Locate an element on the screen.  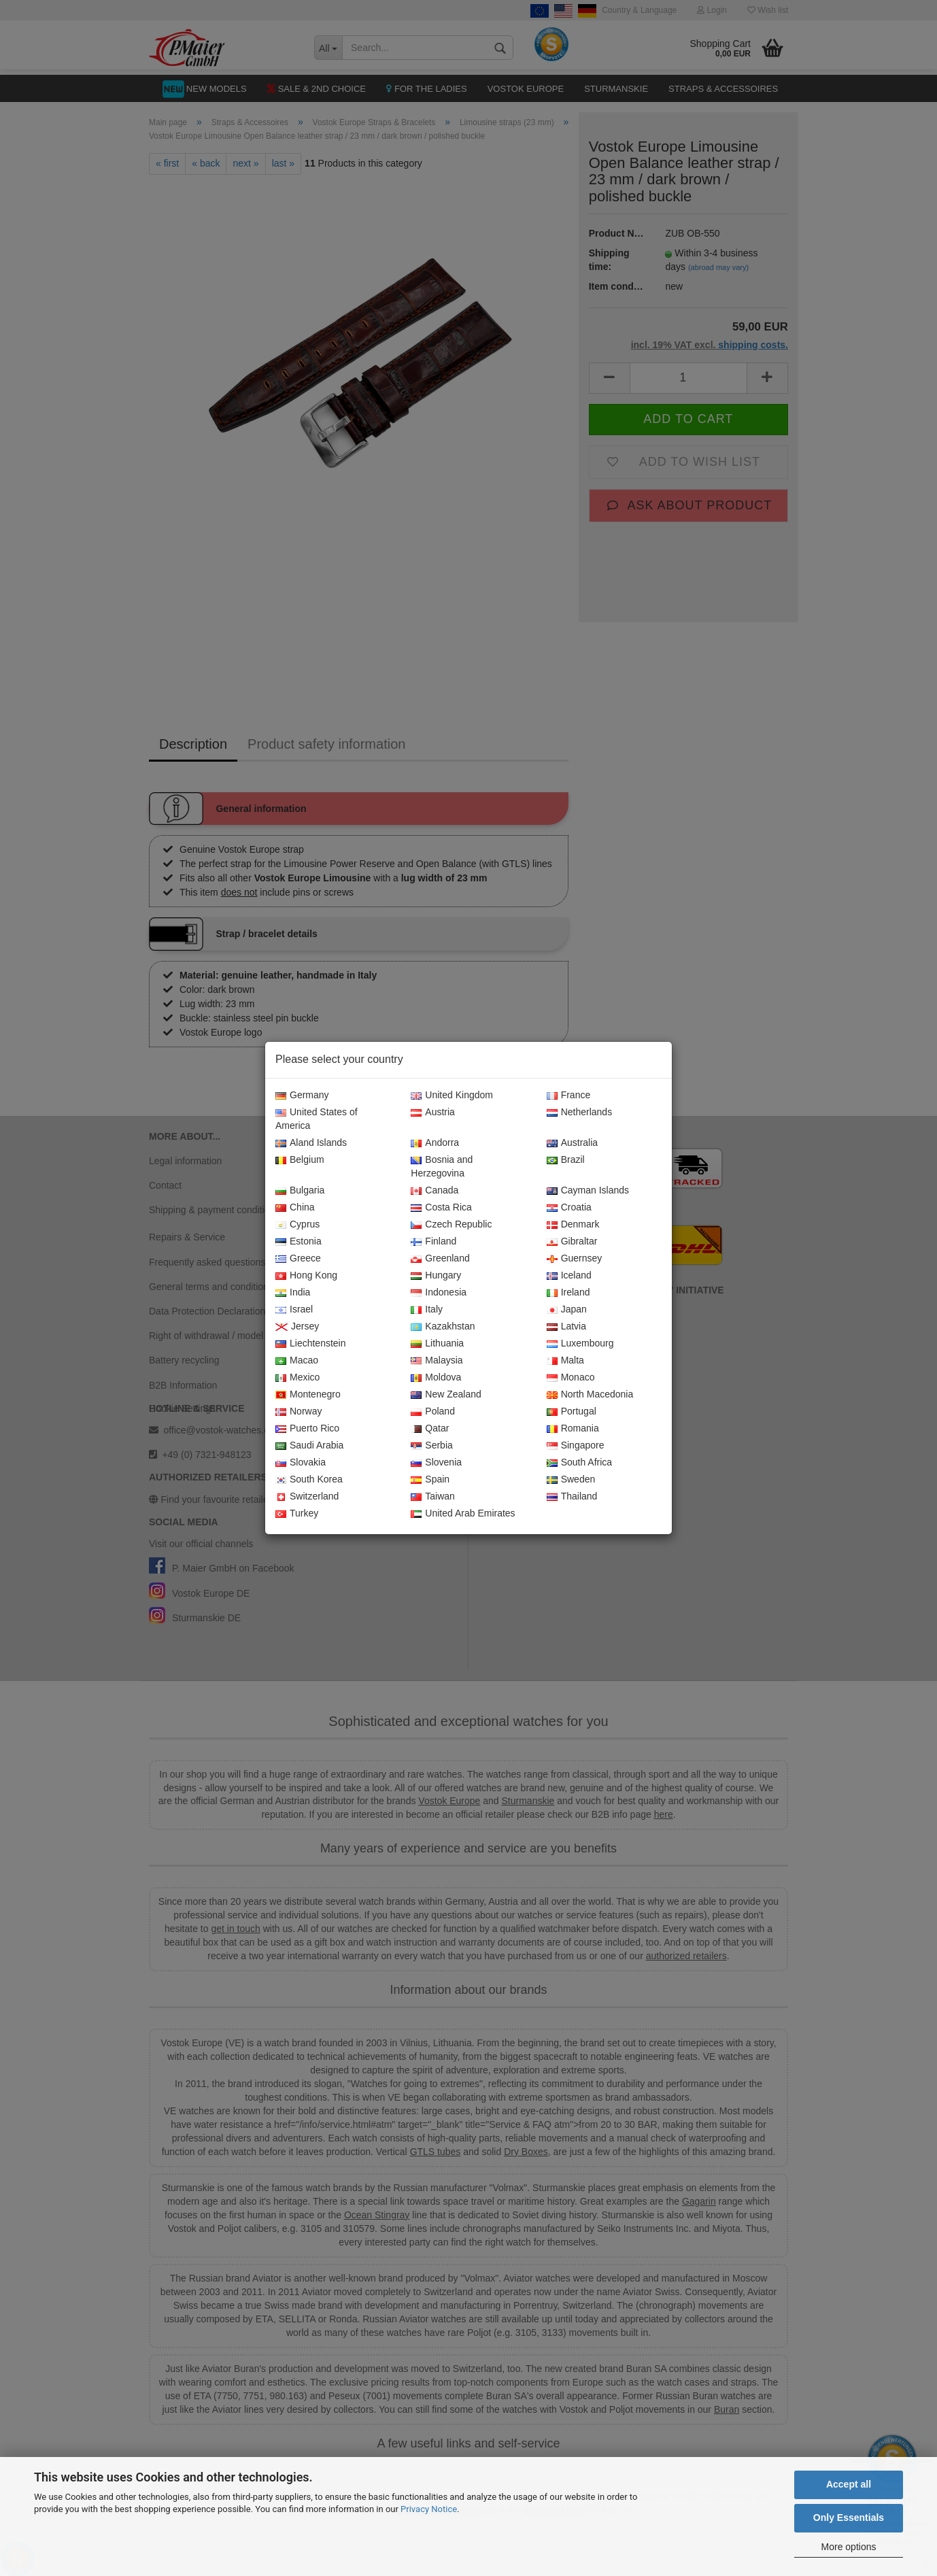
Ireland is located at coordinates (568, 1293).